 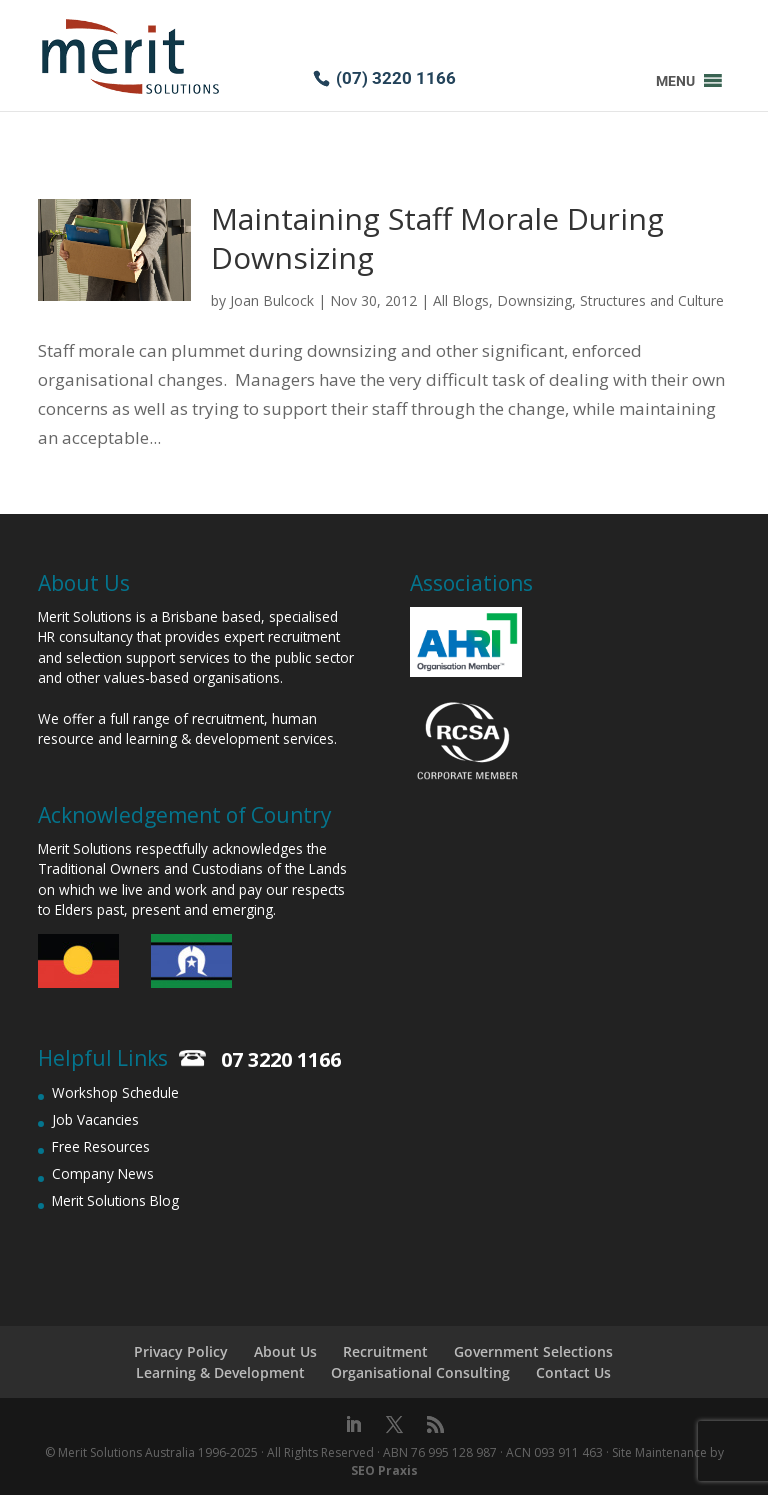 I want to click on Joan Bulcock, so click(x=272, y=300).